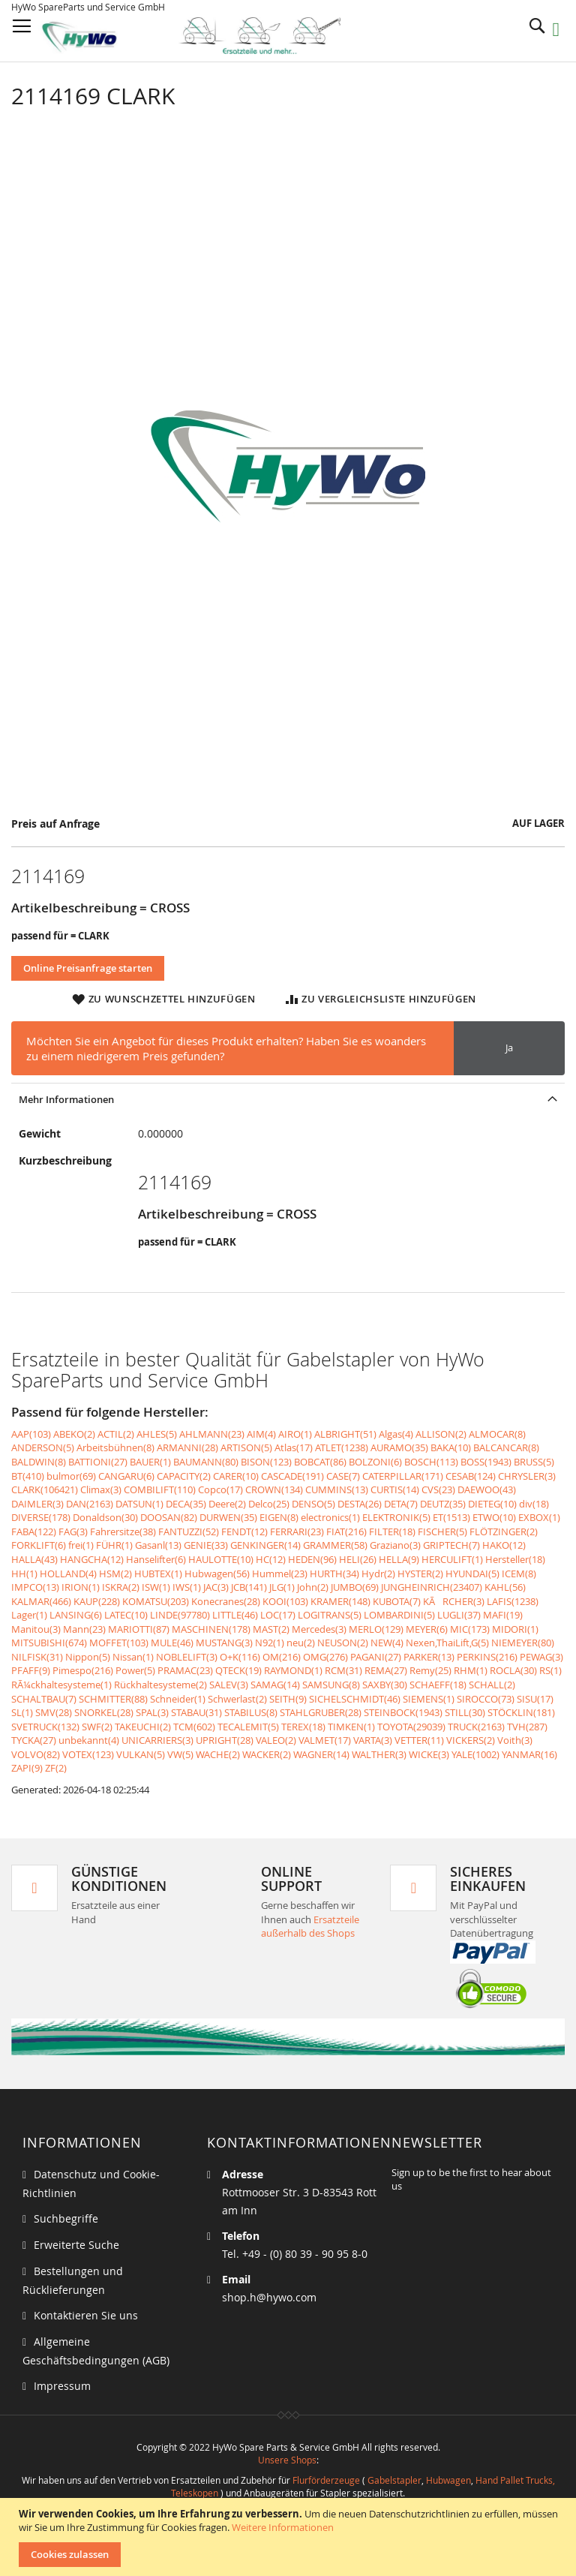 The width and height of the screenshot is (576, 2576). I want to click on PERKINS(216), so click(487, 1657).